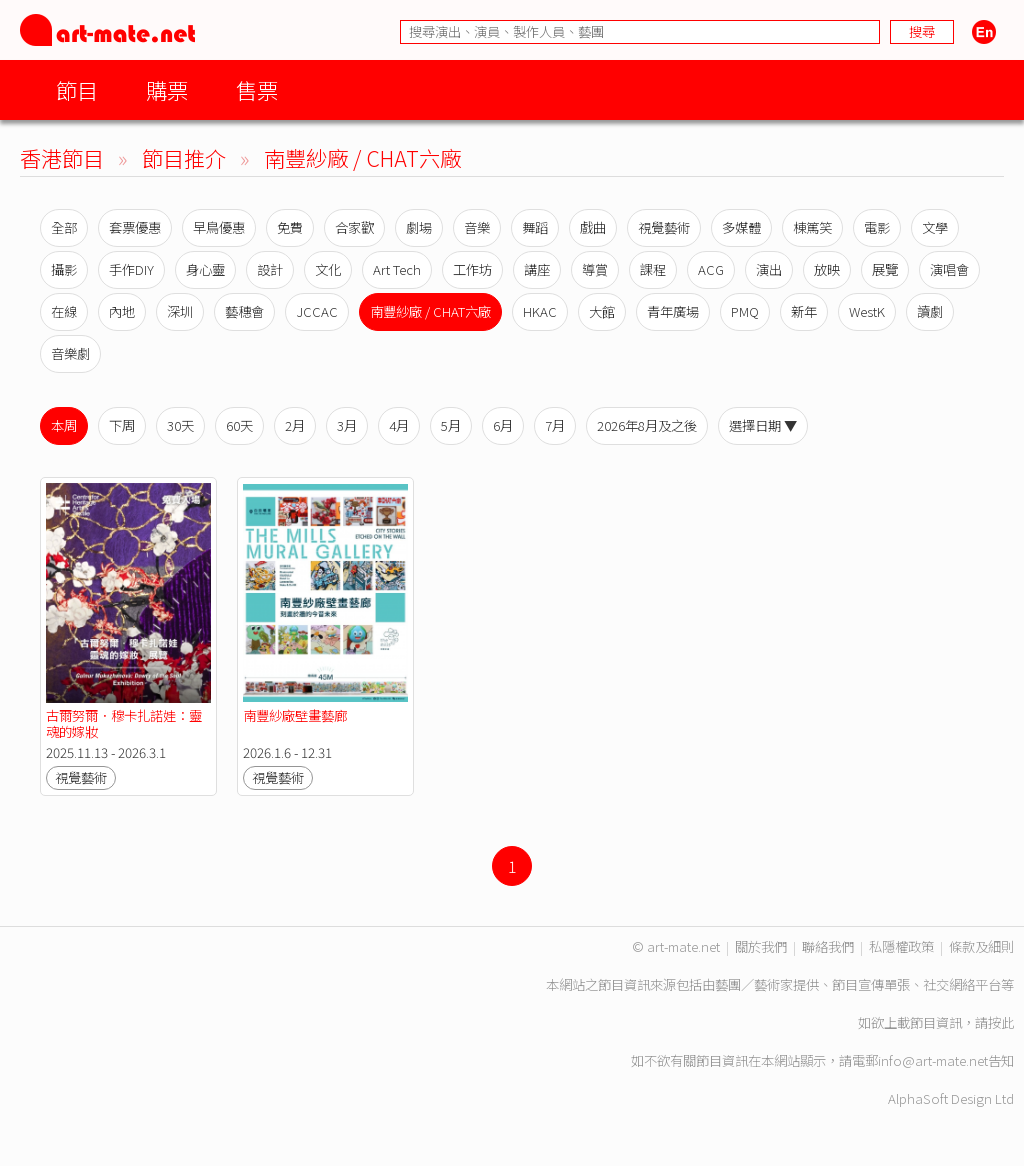 This screenshot has width=1024, height=1166. Describe the element at coordinates (885, 269) in the screenshot. I see `展覽` at that location.